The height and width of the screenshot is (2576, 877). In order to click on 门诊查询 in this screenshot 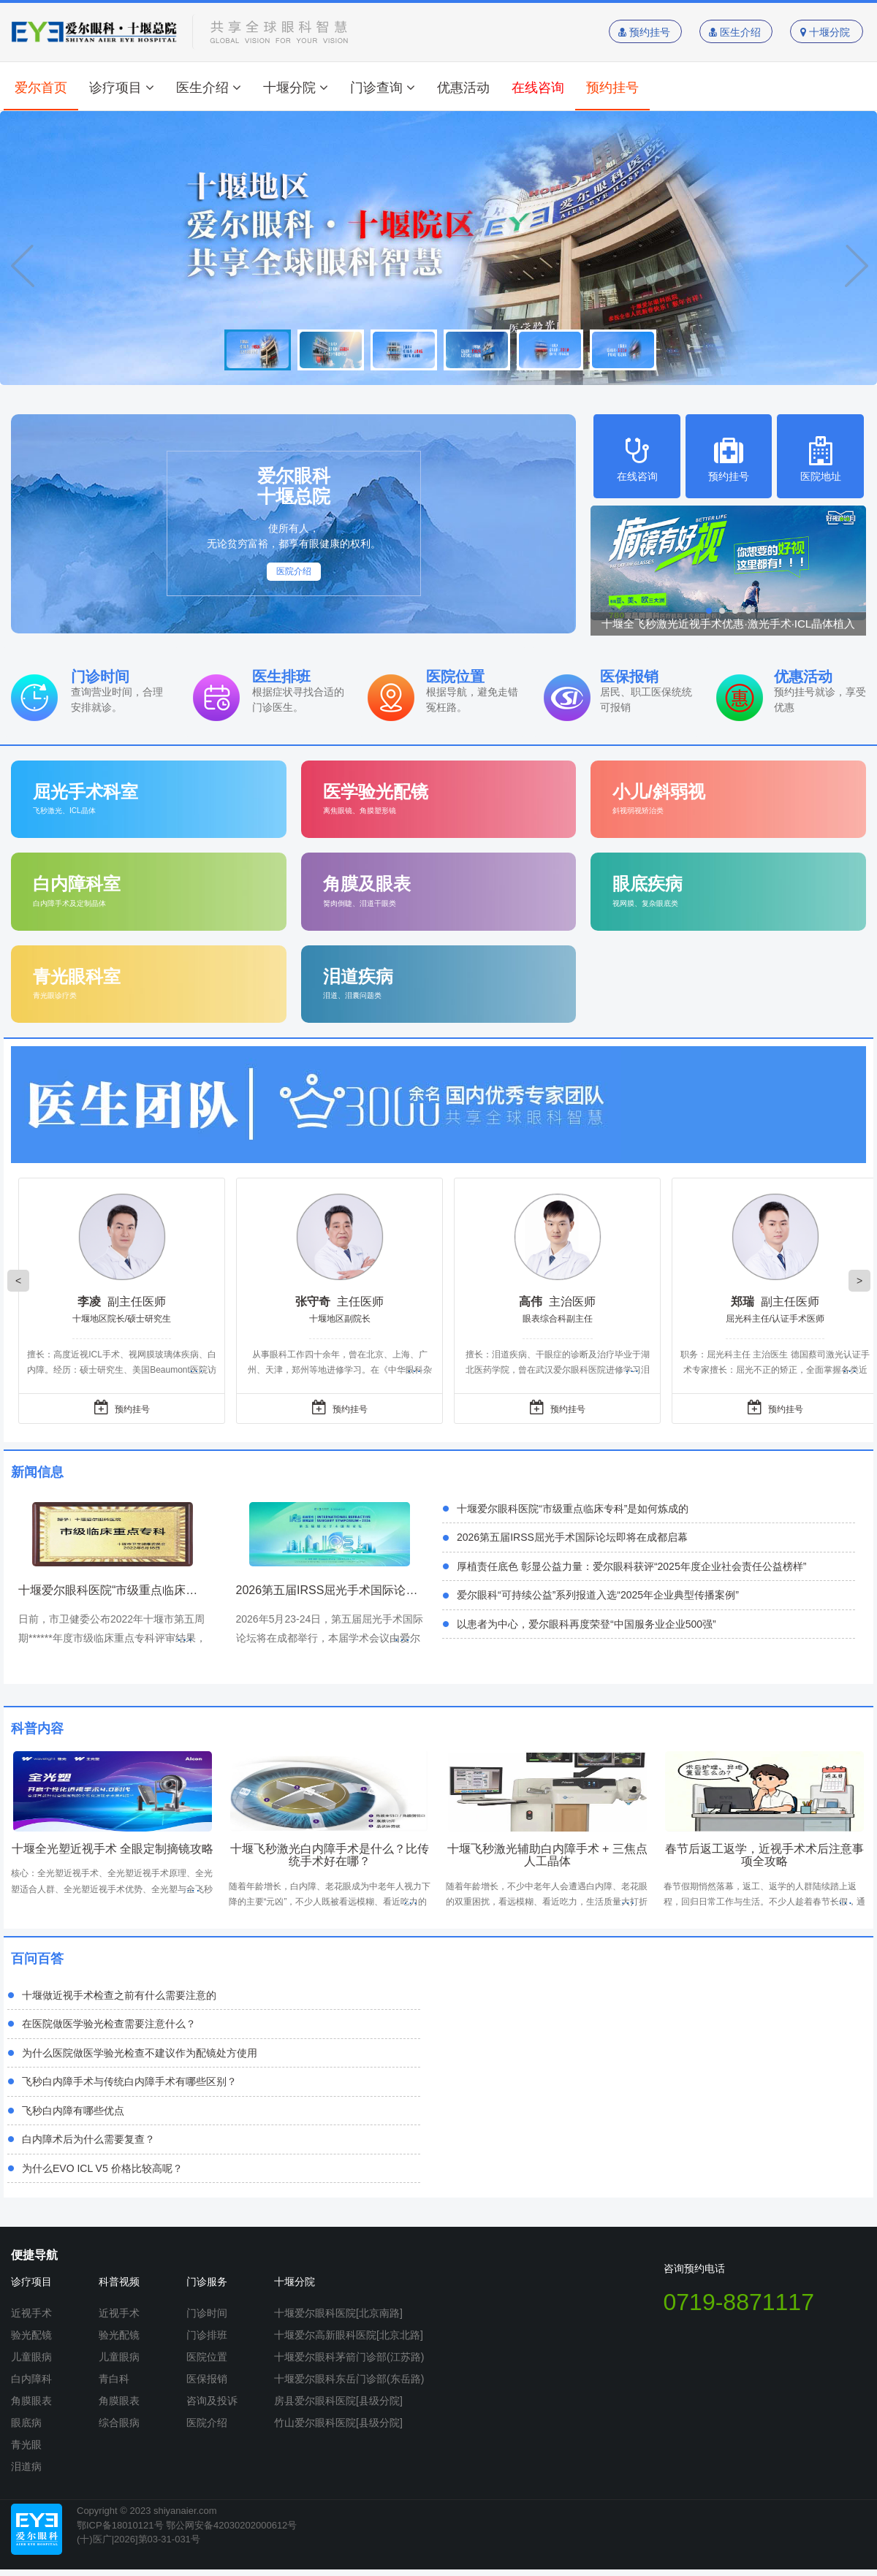, I will do `click(382, 87)`.